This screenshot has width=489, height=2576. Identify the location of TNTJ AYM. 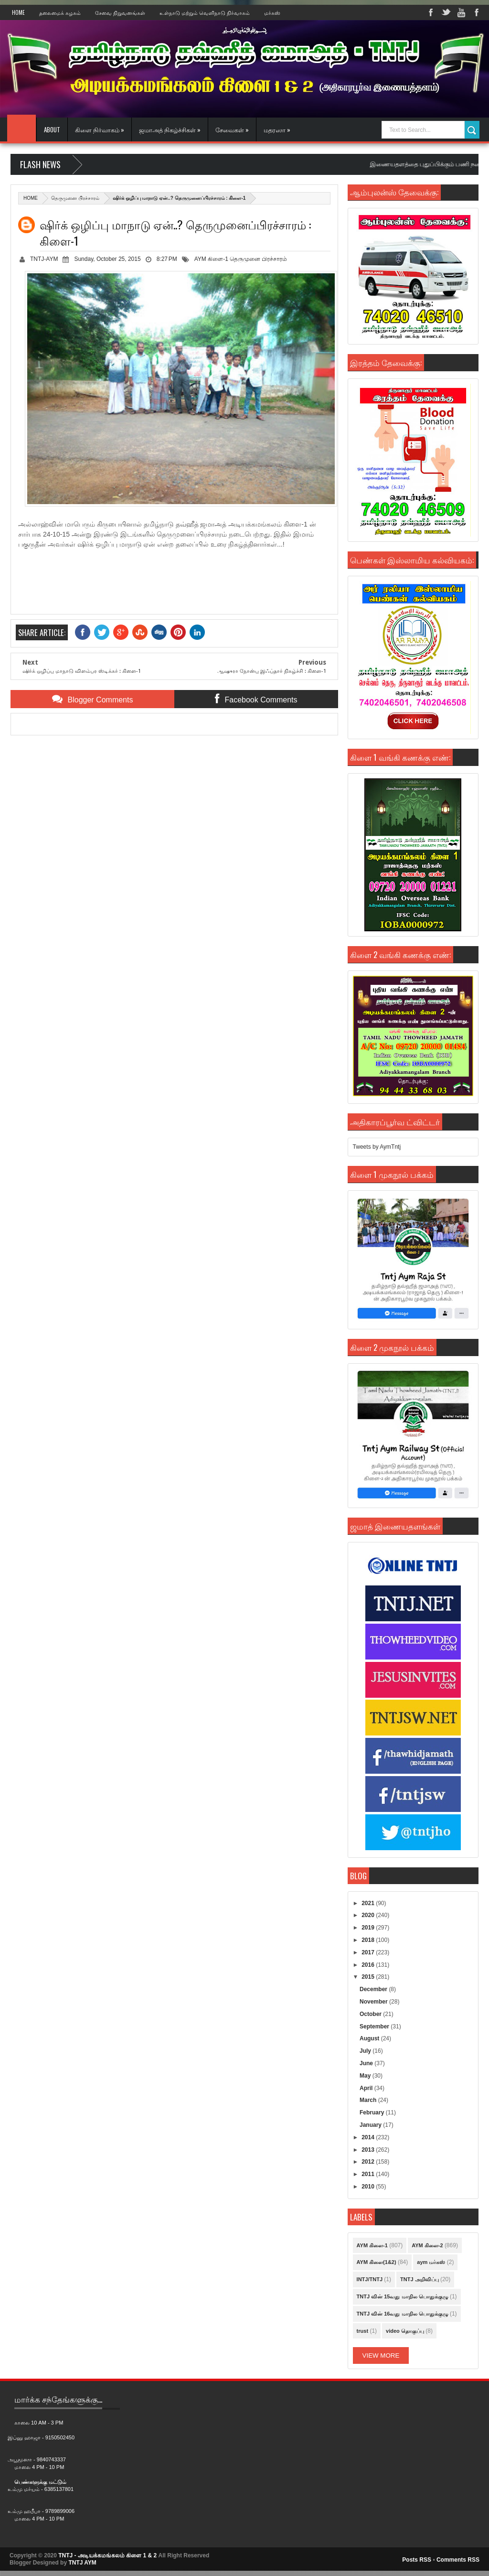
(82, 2562).